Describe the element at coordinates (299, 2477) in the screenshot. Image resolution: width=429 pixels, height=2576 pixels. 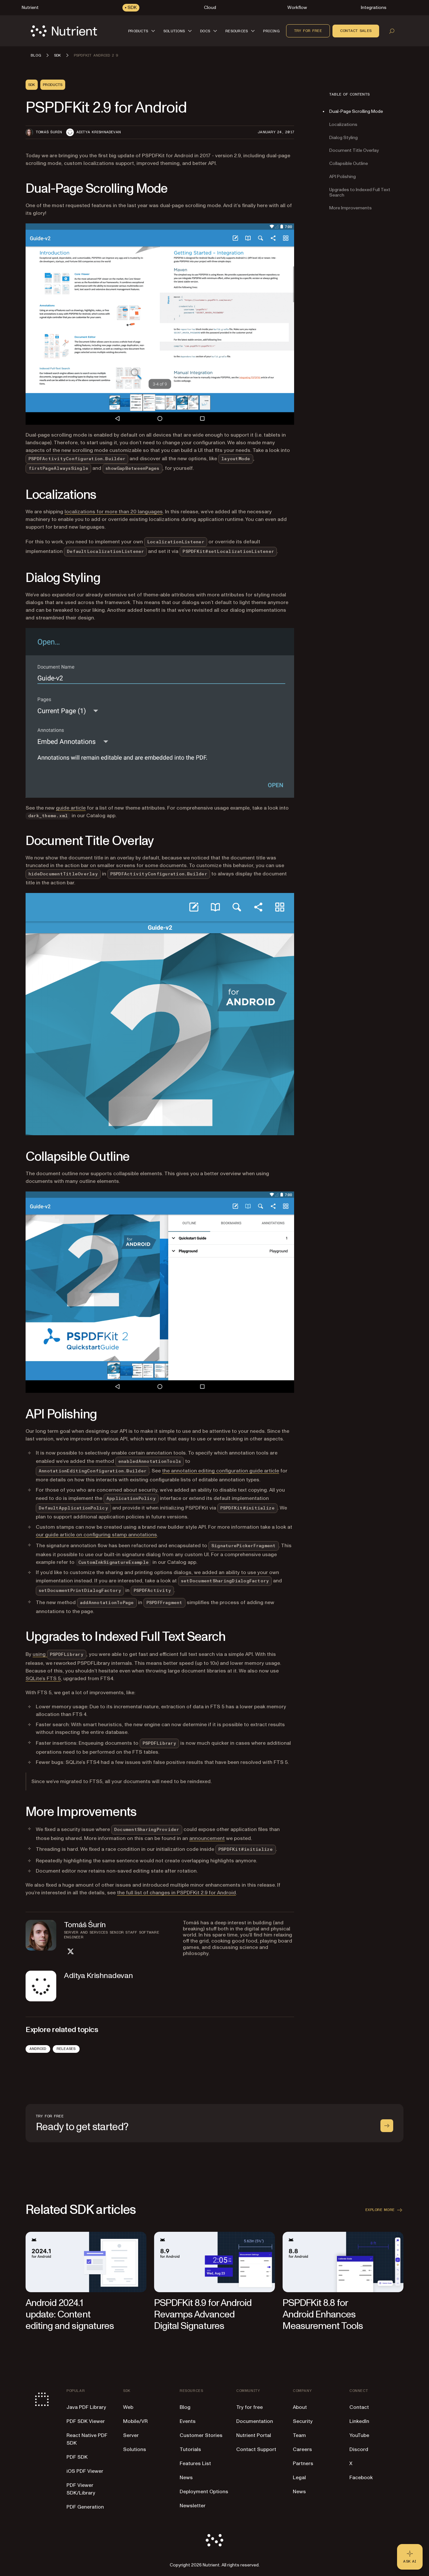
I see `Legal` at that location.